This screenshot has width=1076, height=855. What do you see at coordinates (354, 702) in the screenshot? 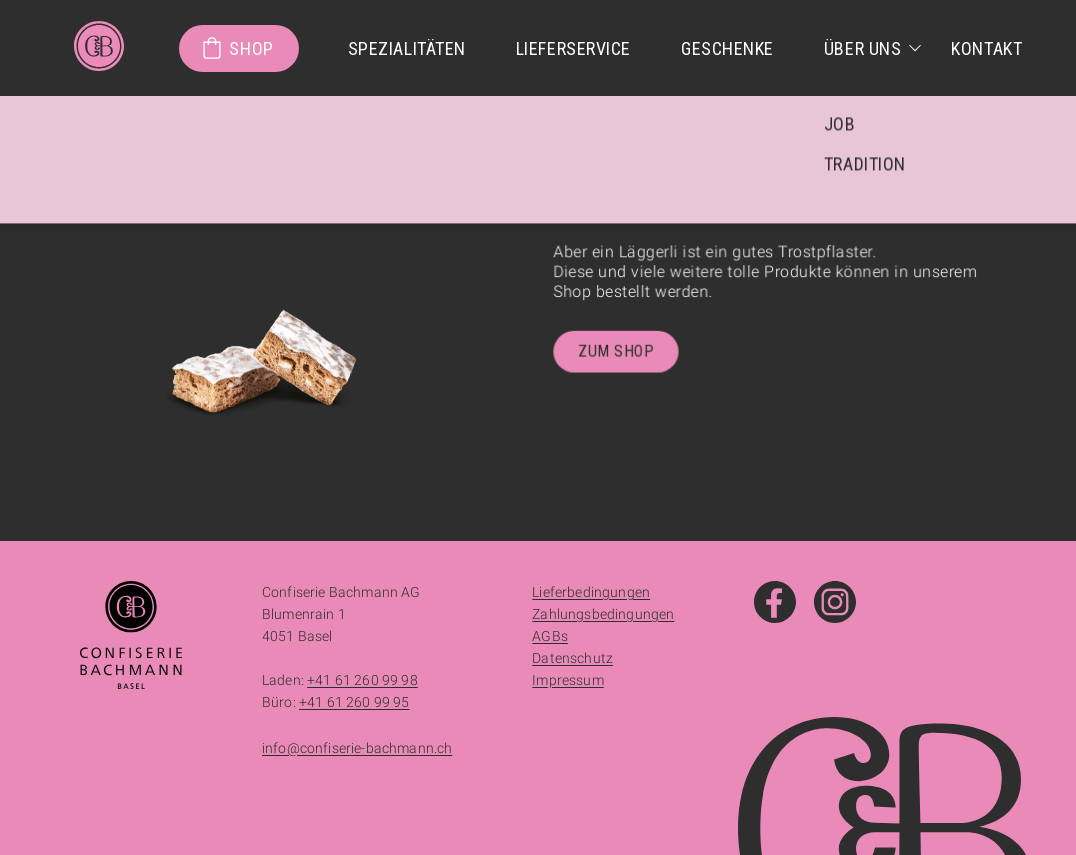
I see `+41 61 260 99 95` at bounding box center [354, 702].